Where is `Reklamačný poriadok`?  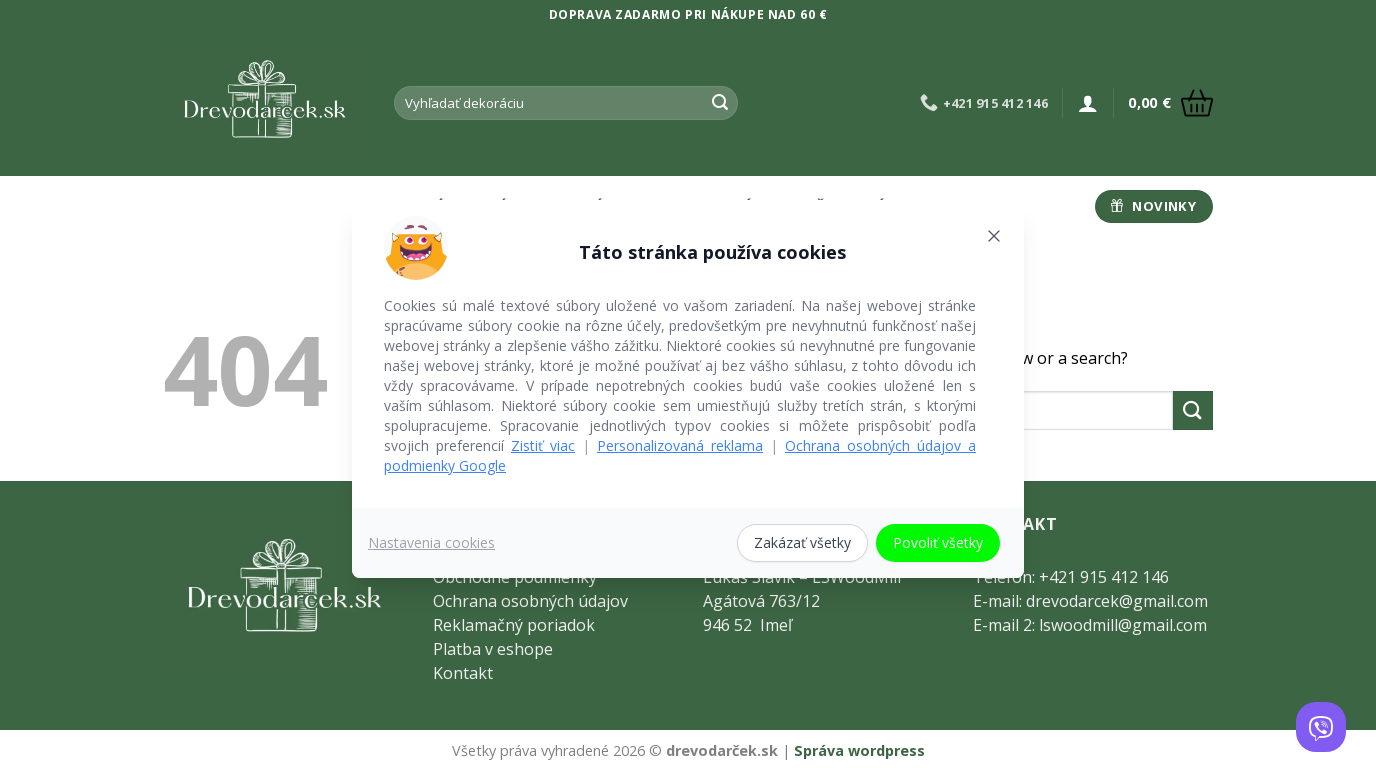
Reklamačný poriadok is located at coordinates (514, 625).